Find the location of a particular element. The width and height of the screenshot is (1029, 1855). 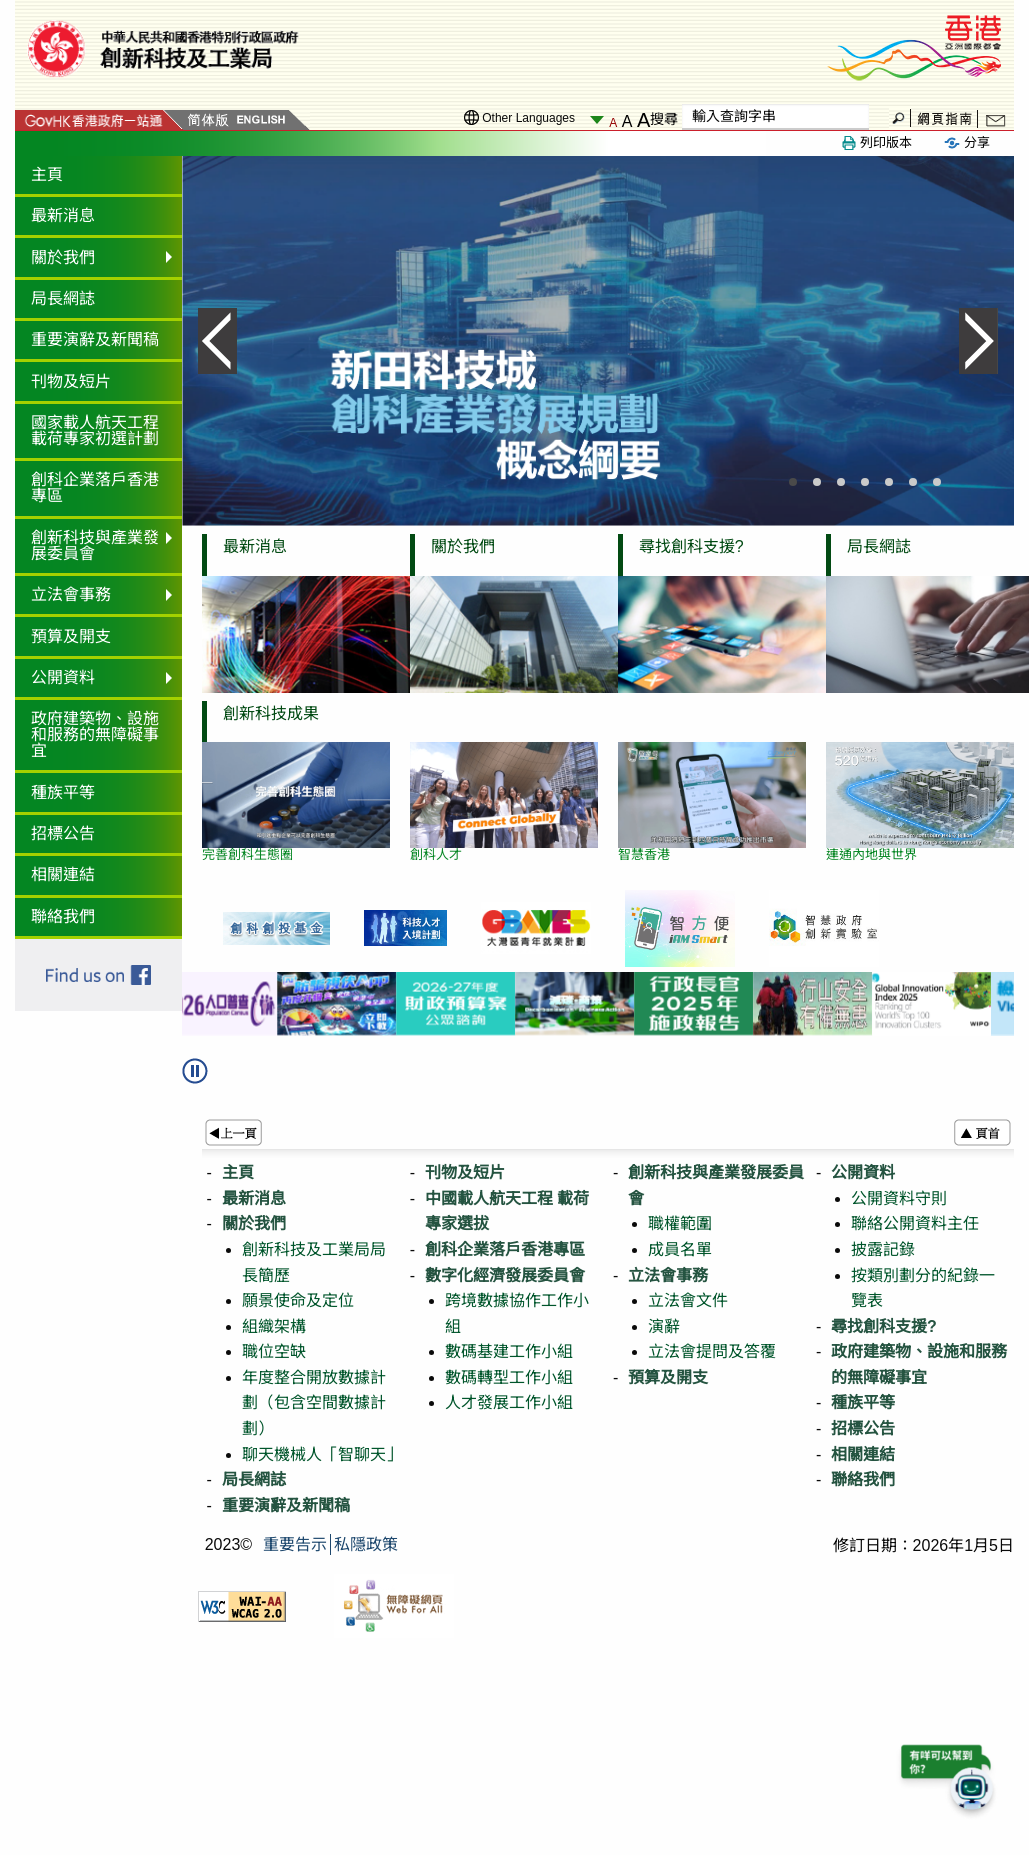

演辭 is located at coordinates (664, 1326).